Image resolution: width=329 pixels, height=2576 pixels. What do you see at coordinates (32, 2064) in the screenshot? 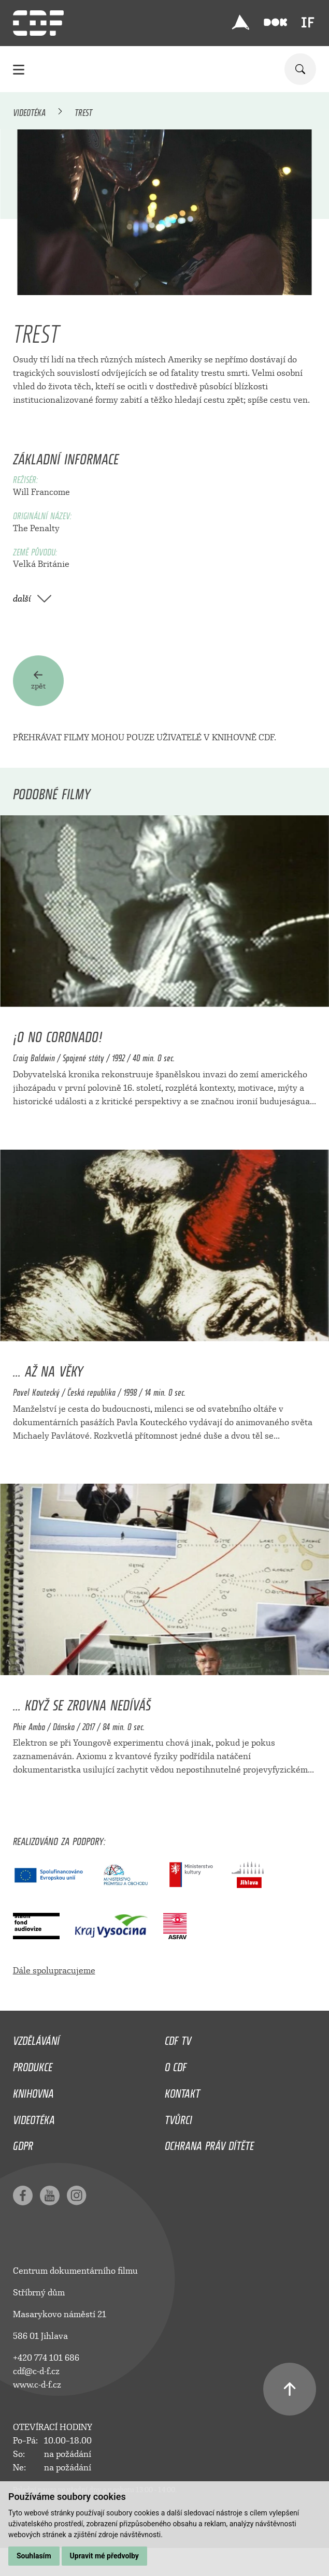
I see `Produkce` at bounding box center [32, 2064].